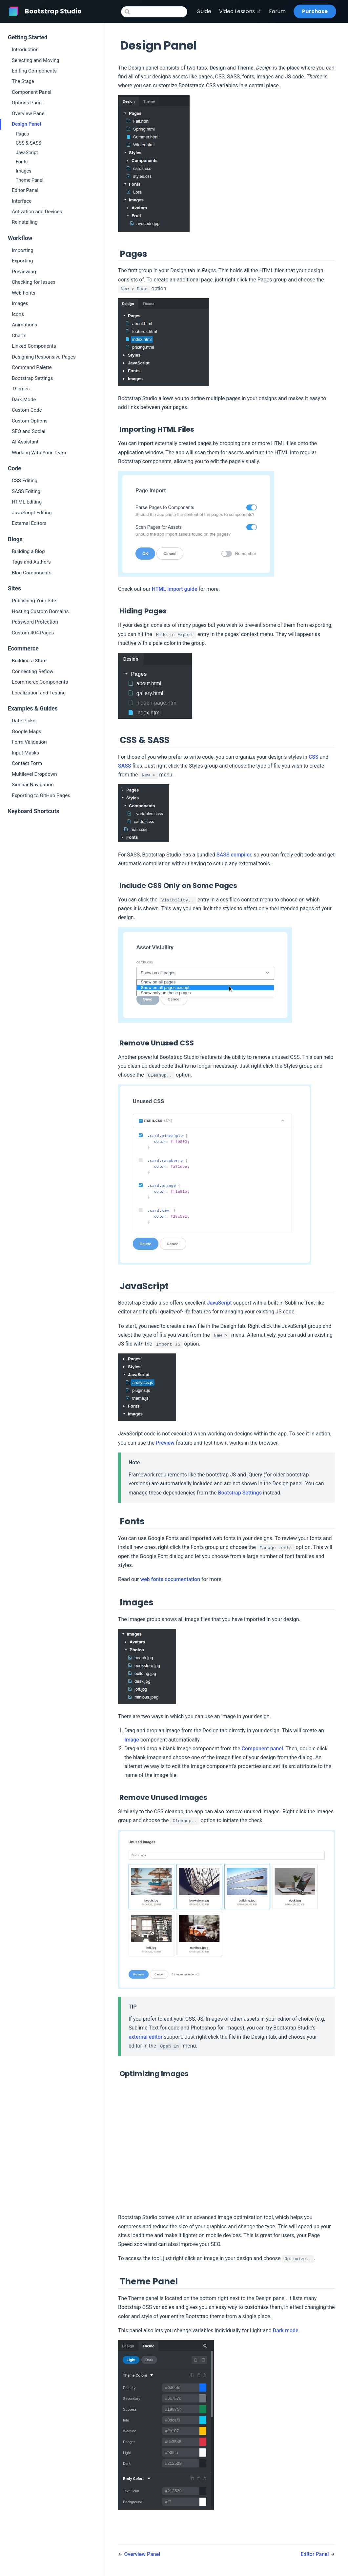  What do you see at coordinates (29, 113) in the screenshot?
I see `Overview Panel` at bounding box center [29, 113].